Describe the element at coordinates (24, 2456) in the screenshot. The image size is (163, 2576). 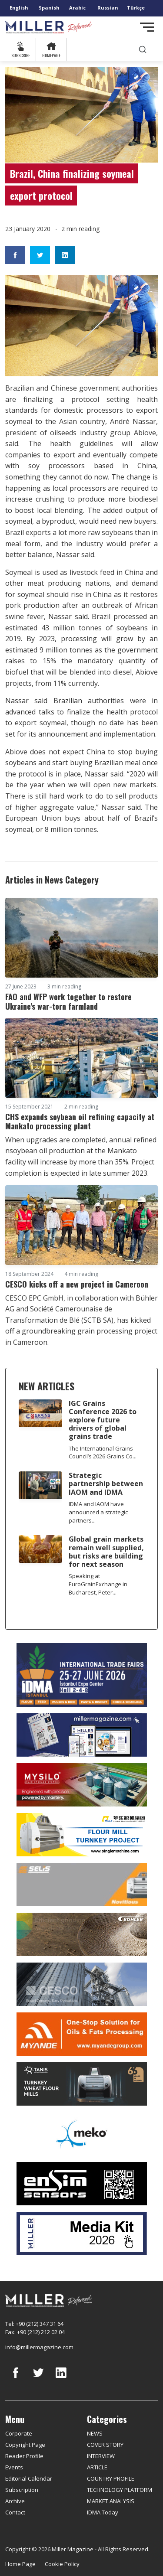
I see `Reader Profile` at that location.